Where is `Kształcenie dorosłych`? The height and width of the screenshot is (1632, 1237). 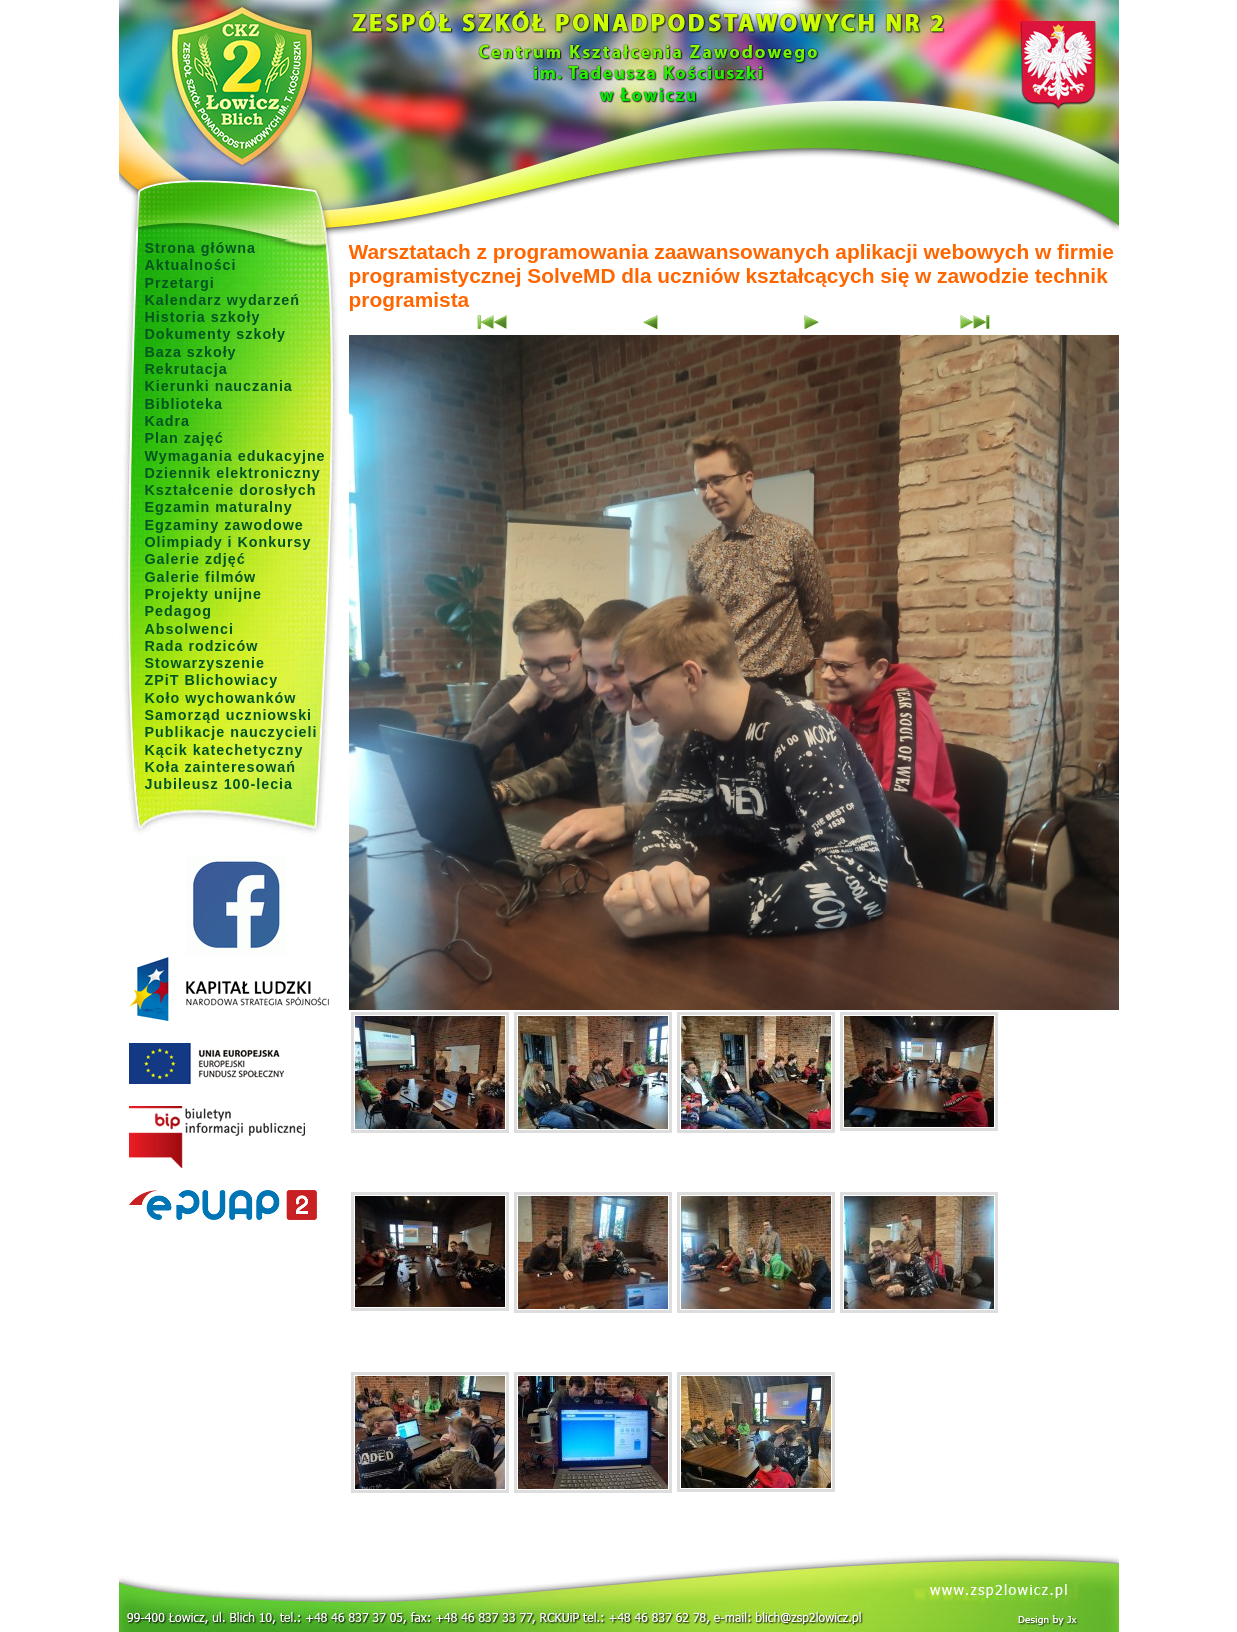 Kształcenie dorosłych is located at coordinates (231, 490).